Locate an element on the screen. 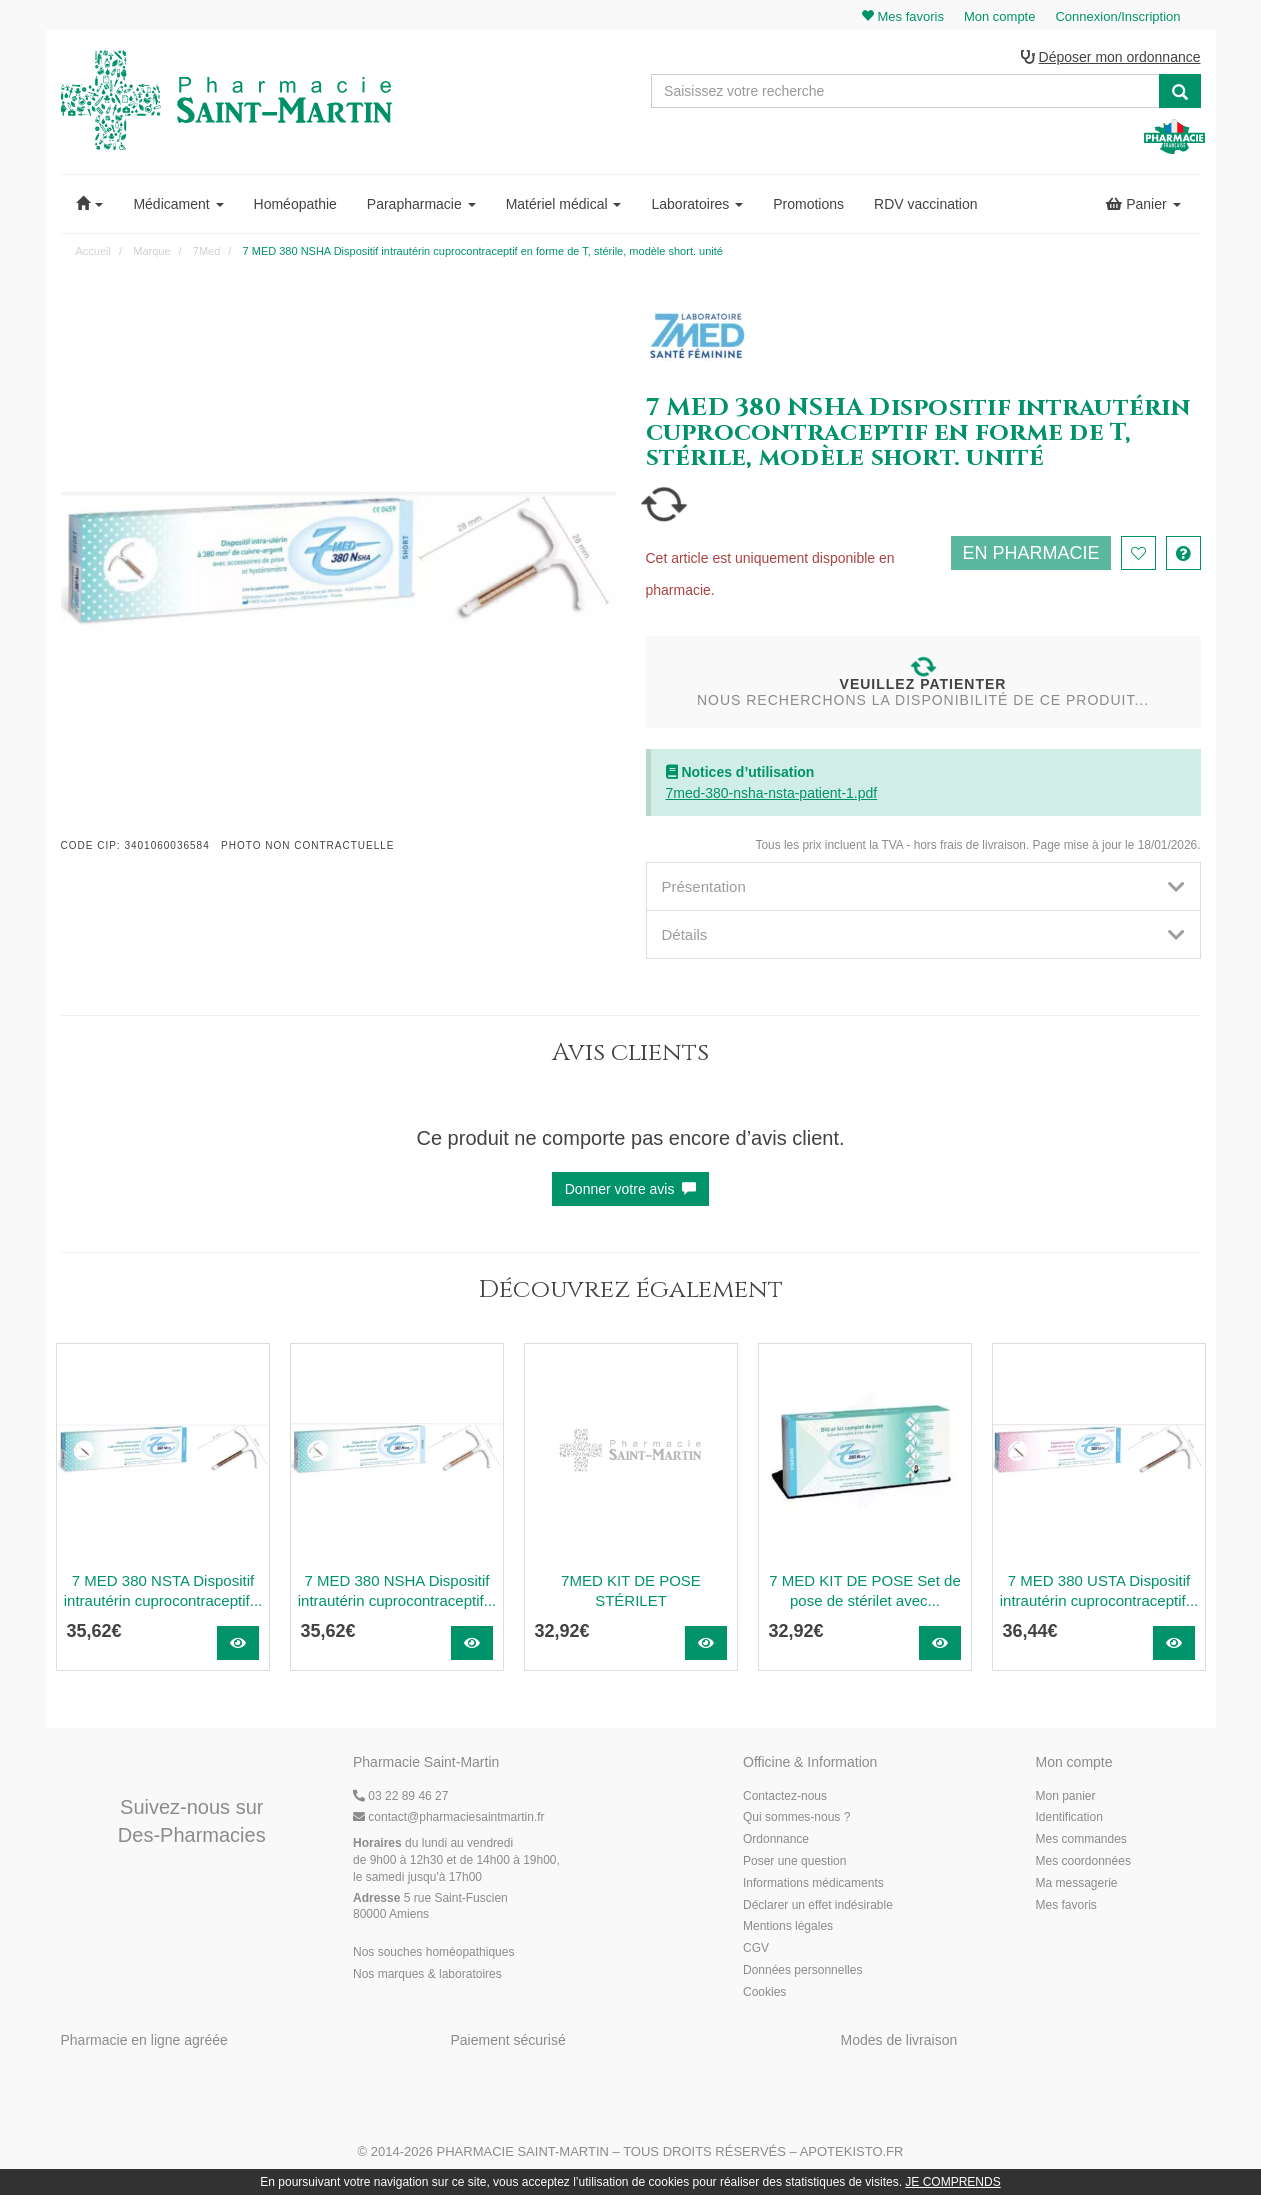  En pharmacie is located at coordinates (1030, 553).